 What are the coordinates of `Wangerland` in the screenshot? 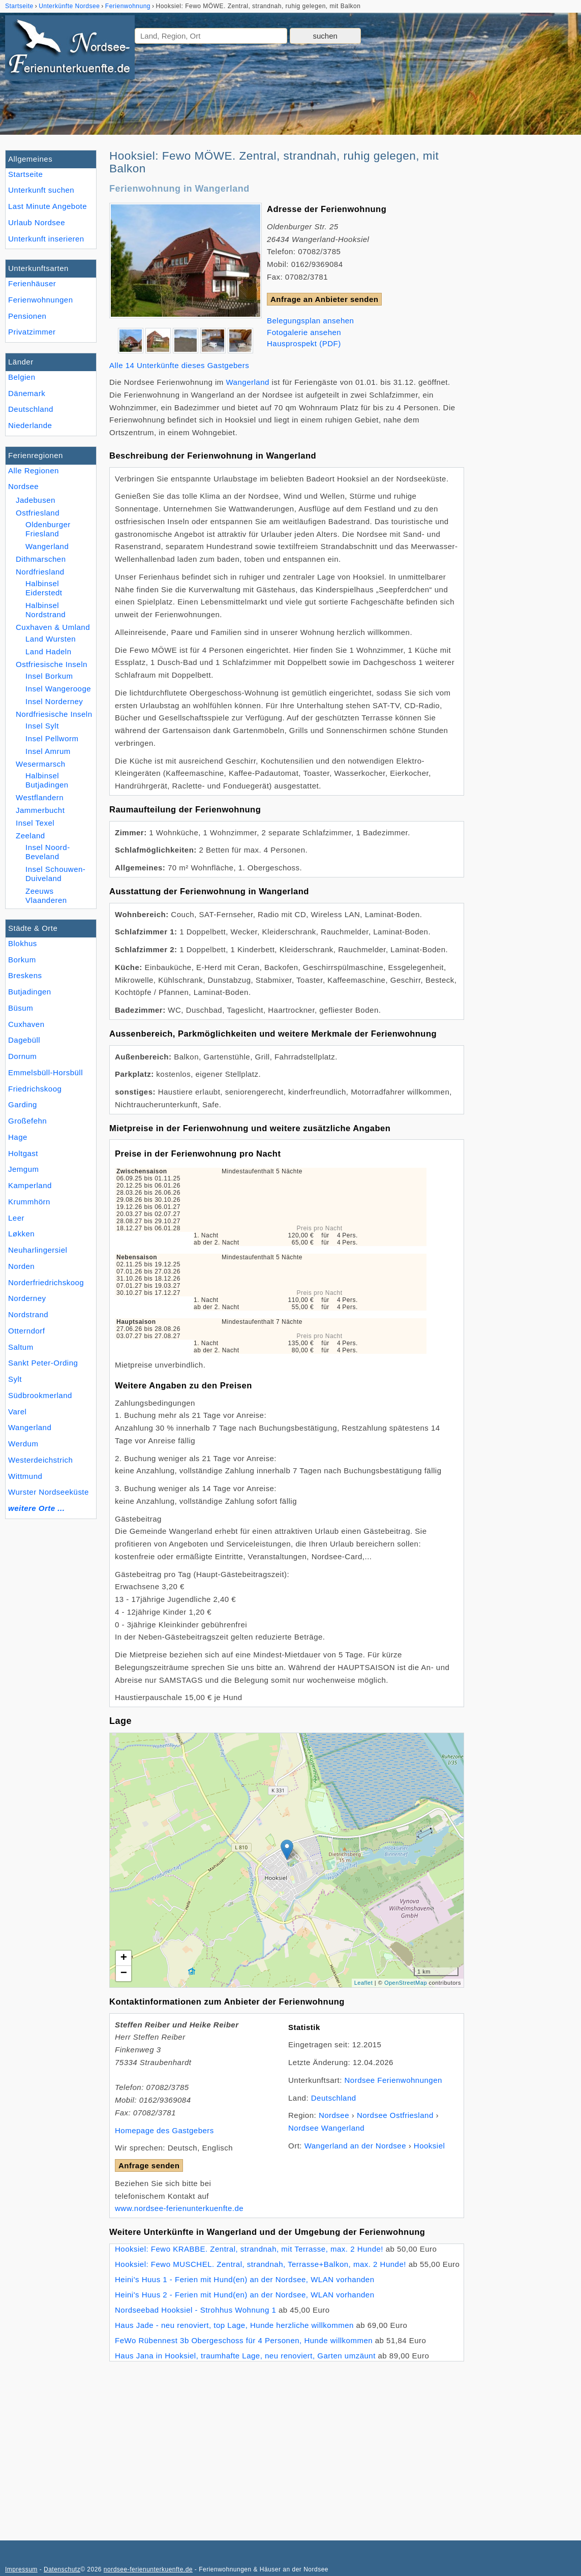 It's located at (29, 1427).